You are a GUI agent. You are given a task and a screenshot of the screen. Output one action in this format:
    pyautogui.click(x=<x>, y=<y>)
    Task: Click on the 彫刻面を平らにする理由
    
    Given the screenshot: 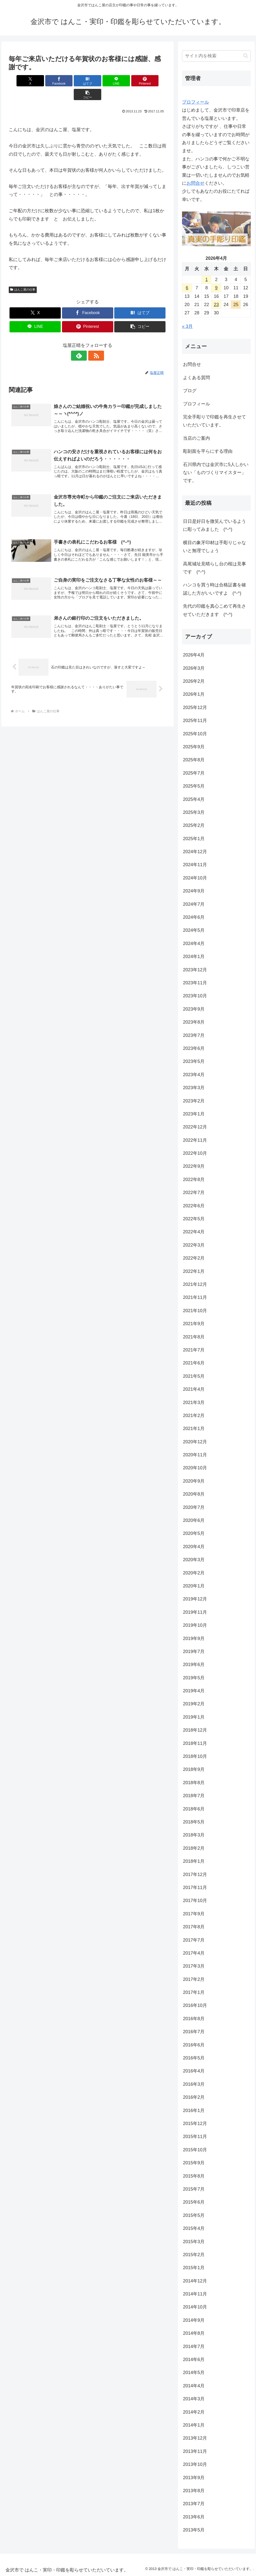 What is the action you would take?
    pyautogui.click(x=207, y=451)
    